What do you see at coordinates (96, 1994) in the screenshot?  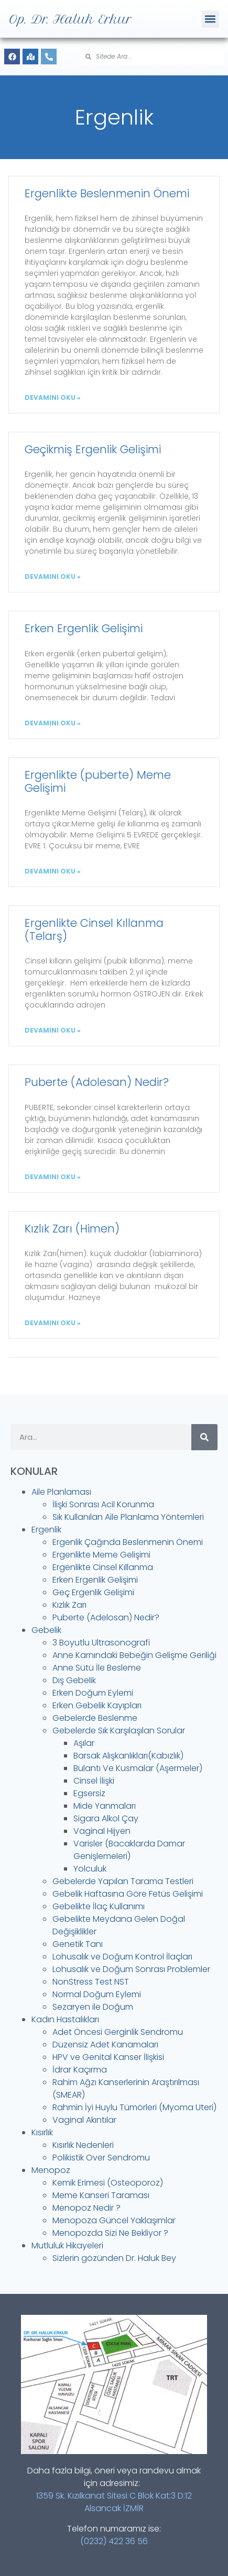 I see `Normal Doğum Eylemi` at bounding box center [96, 1994].